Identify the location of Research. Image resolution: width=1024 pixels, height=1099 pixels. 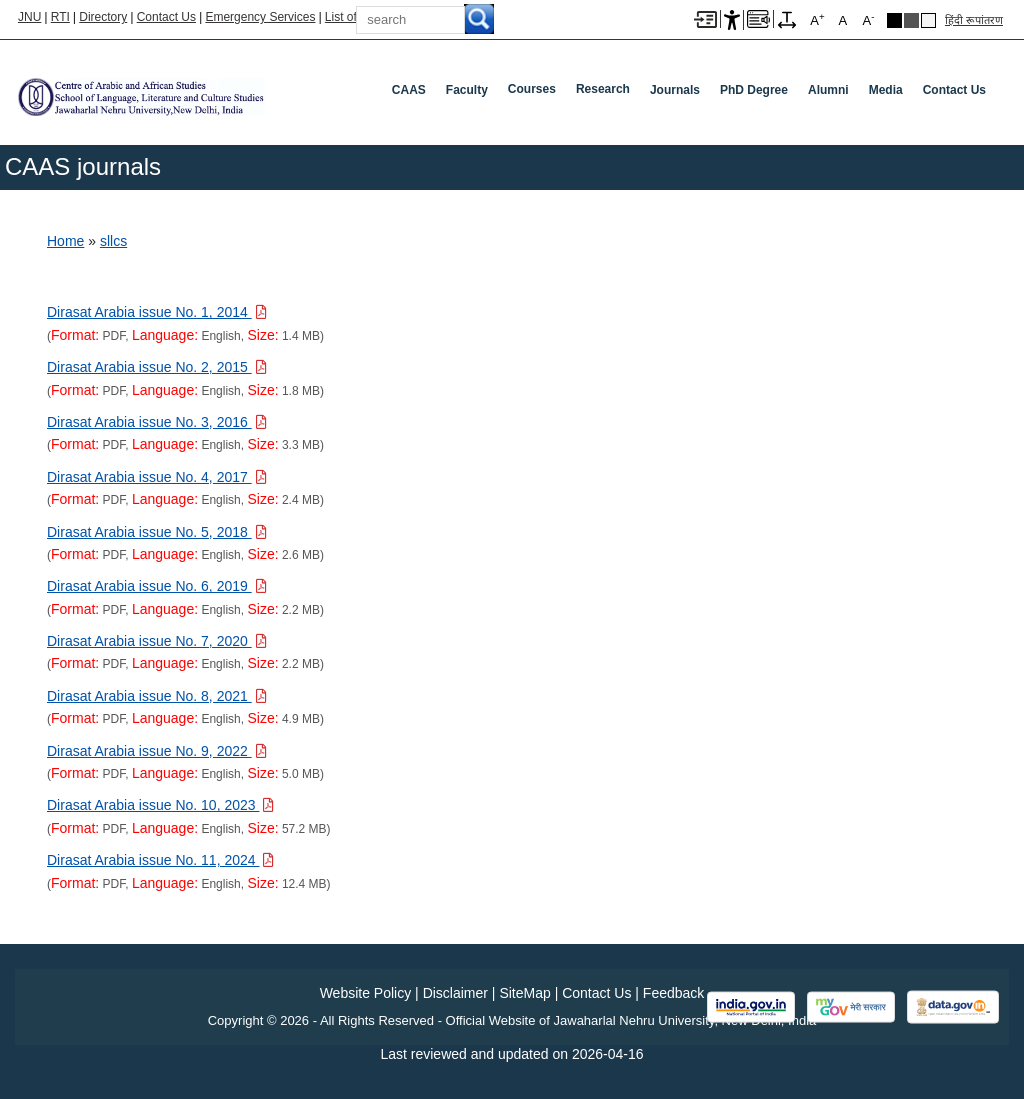
(603, 89).